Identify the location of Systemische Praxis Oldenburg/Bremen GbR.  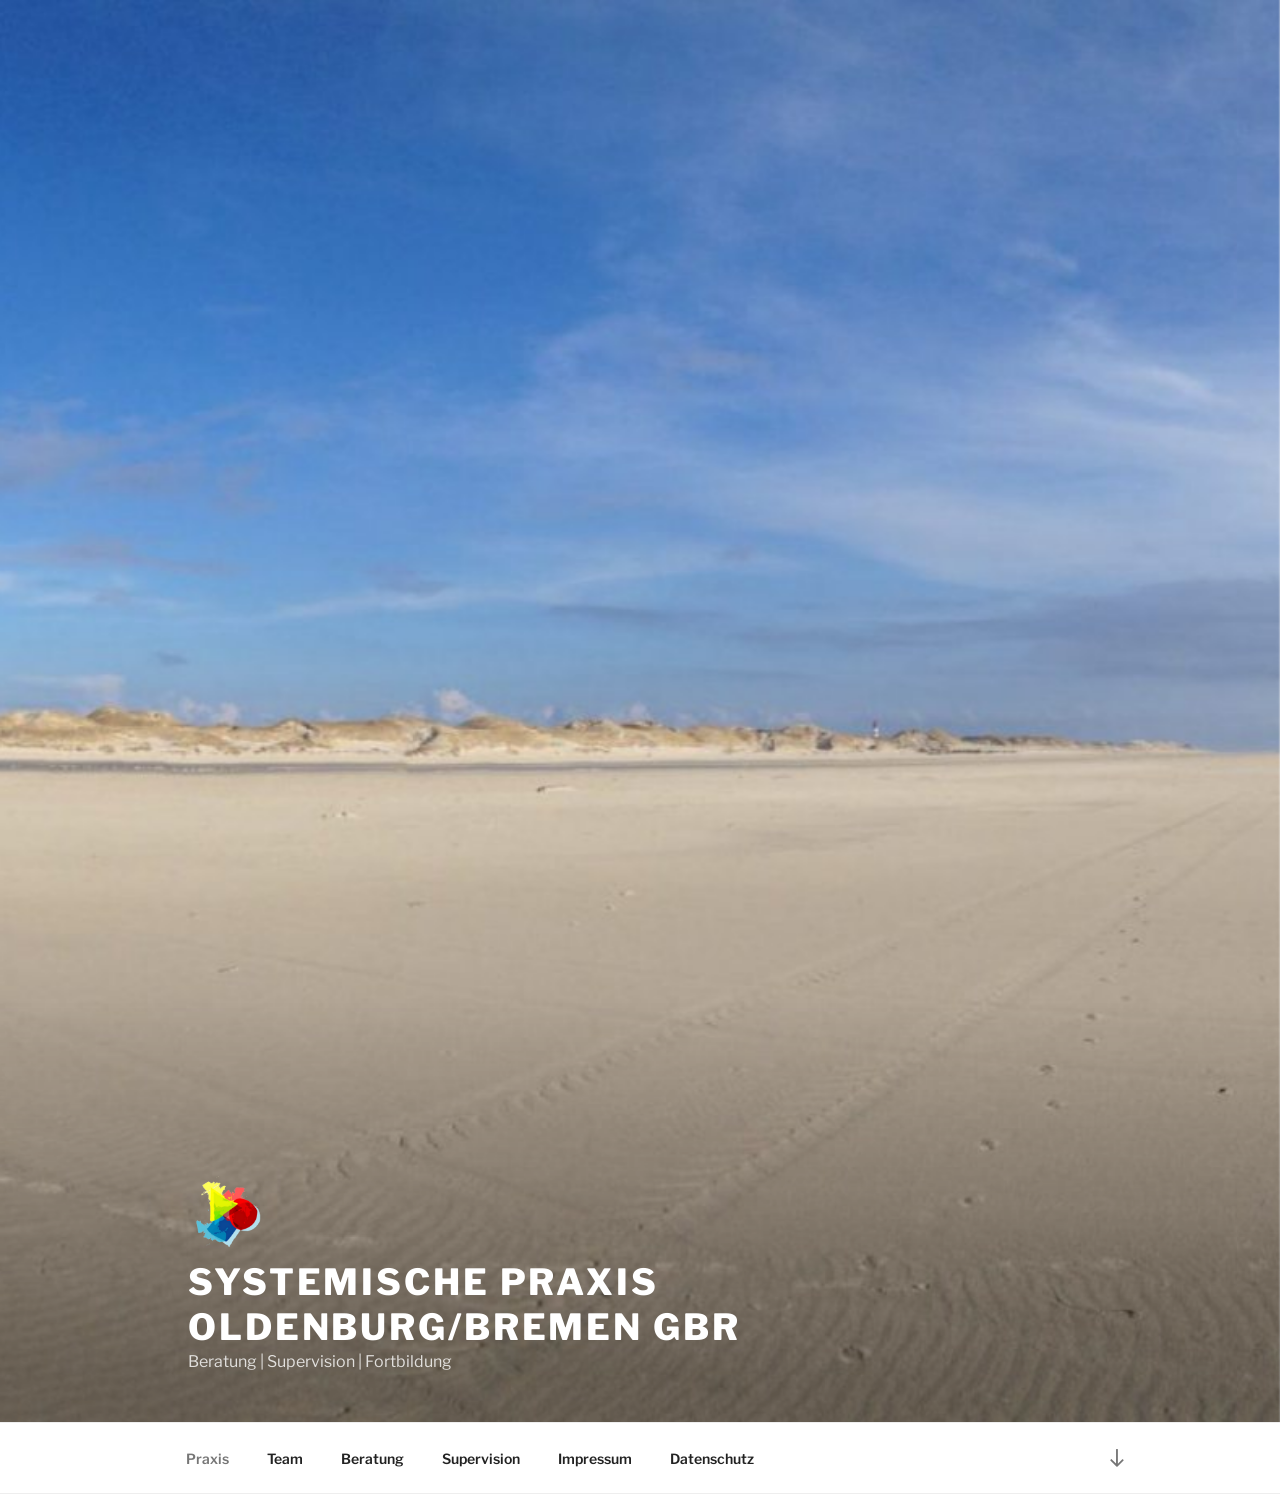
(464, 1304).